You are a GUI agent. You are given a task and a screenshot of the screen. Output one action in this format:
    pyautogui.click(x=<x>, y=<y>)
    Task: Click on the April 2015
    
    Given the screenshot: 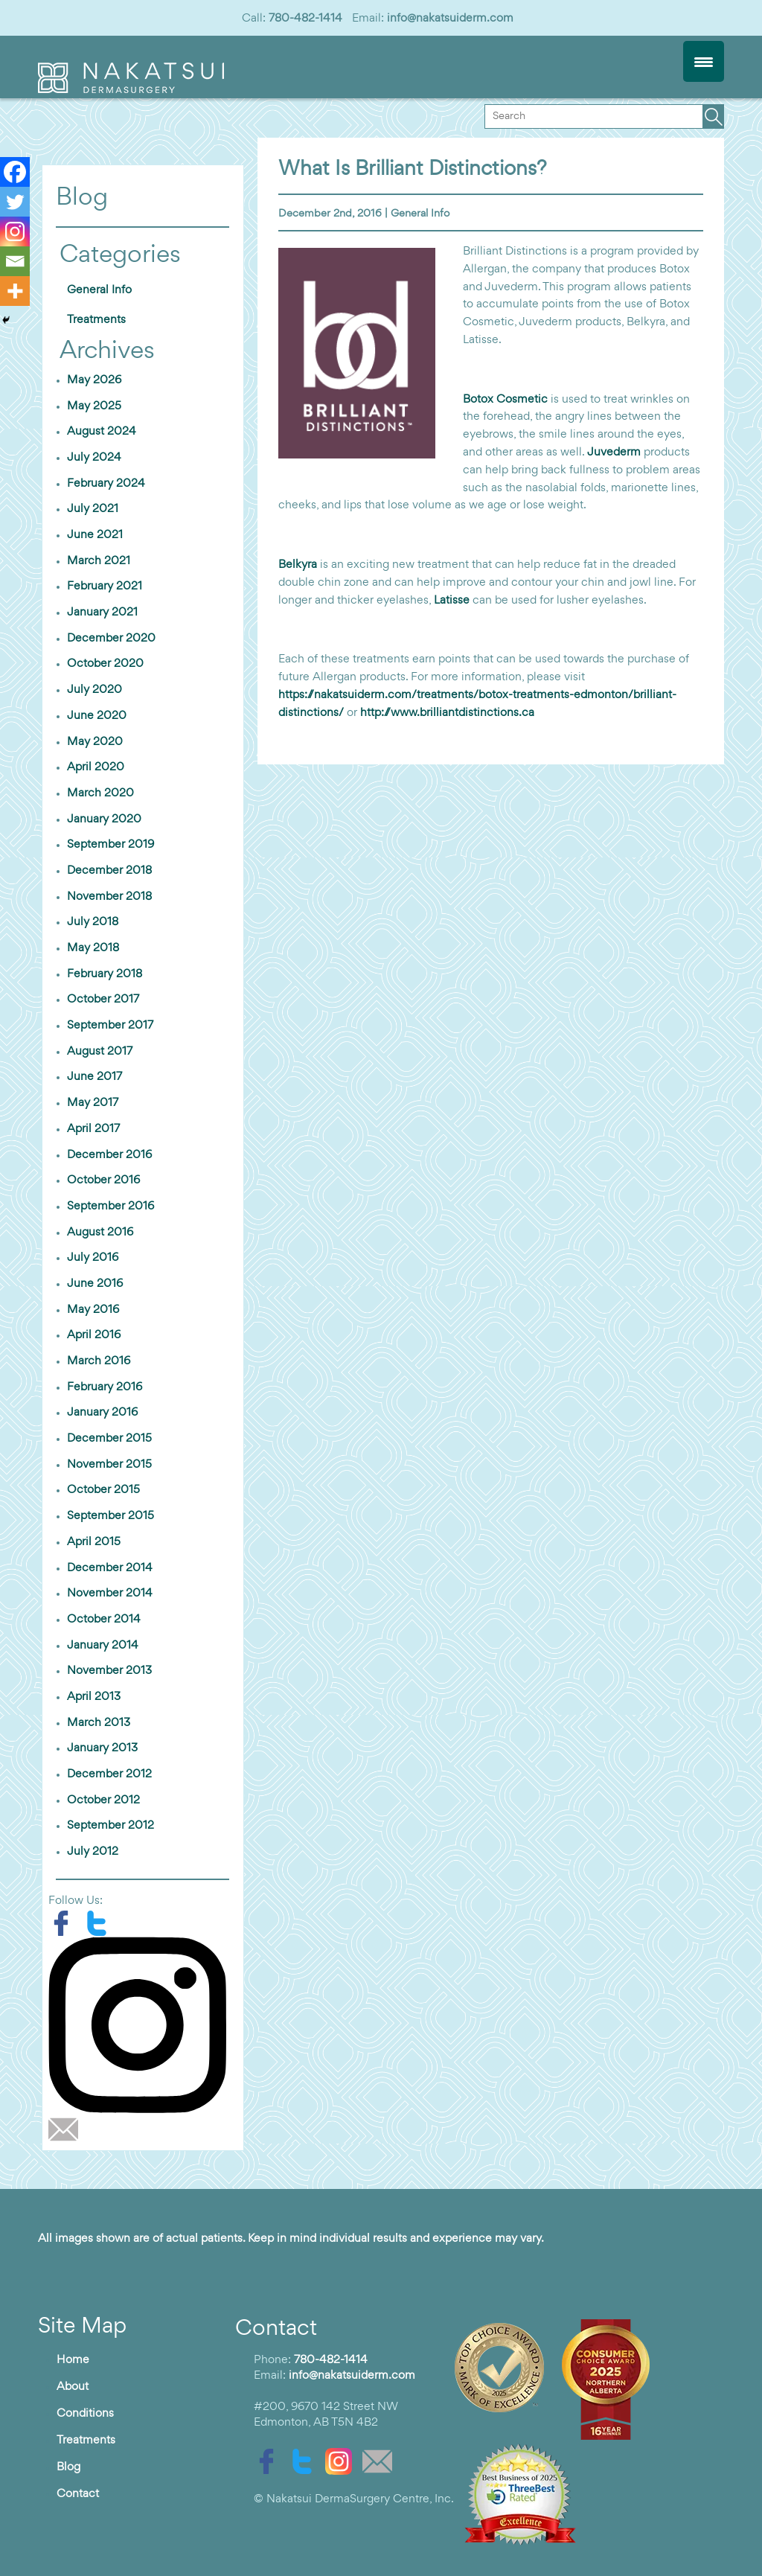 What is the action you would take?
    pyautogui.click(x=94, y=1542)
    